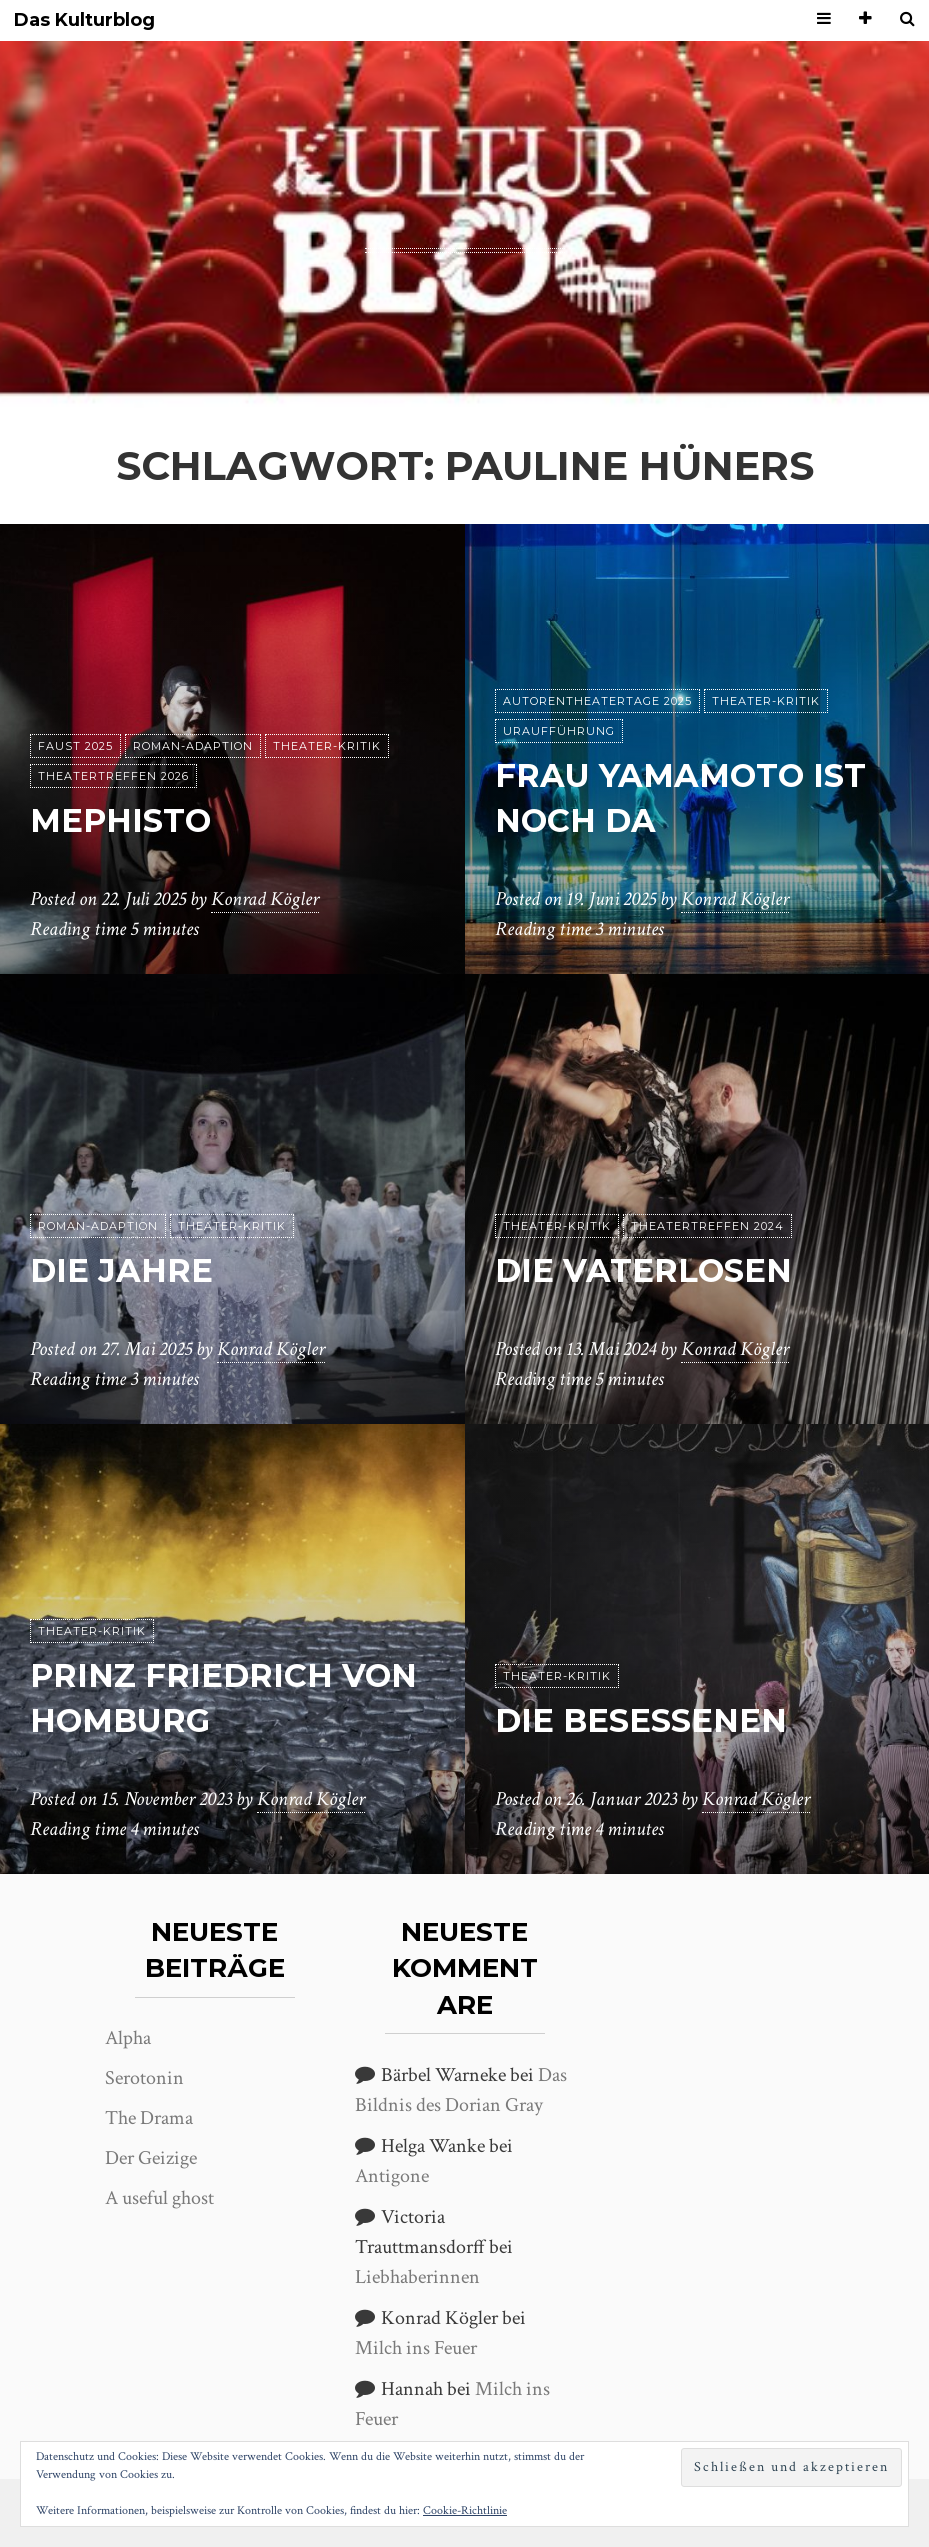 This screenshot has width=929, height=2547. I want to click on Die Jahre, so click(121, 1270).